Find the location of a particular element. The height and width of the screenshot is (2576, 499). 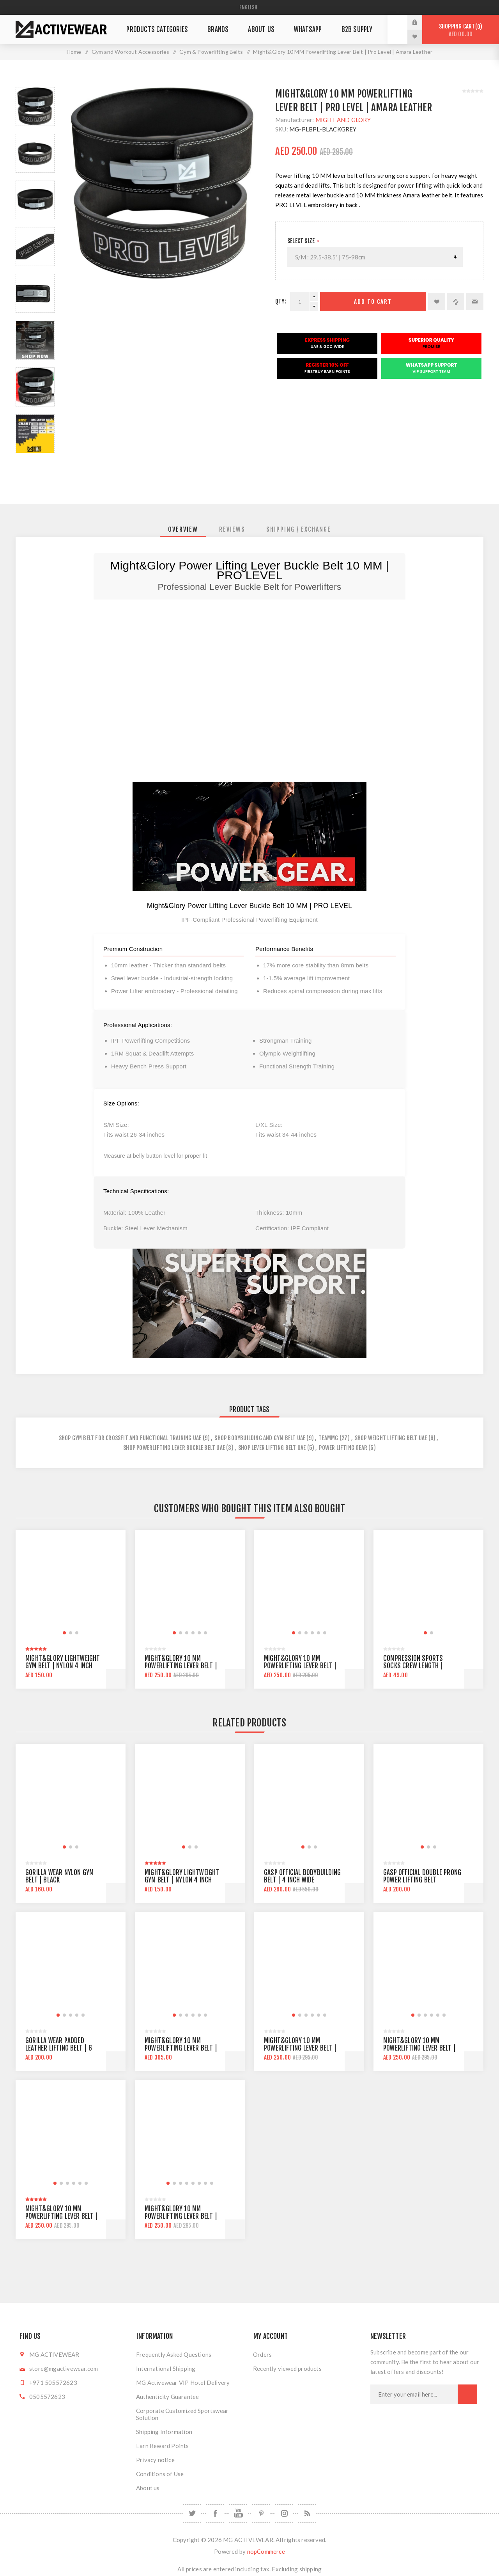

shop lever lifting belt uae is located at coordinates (272, 1447).